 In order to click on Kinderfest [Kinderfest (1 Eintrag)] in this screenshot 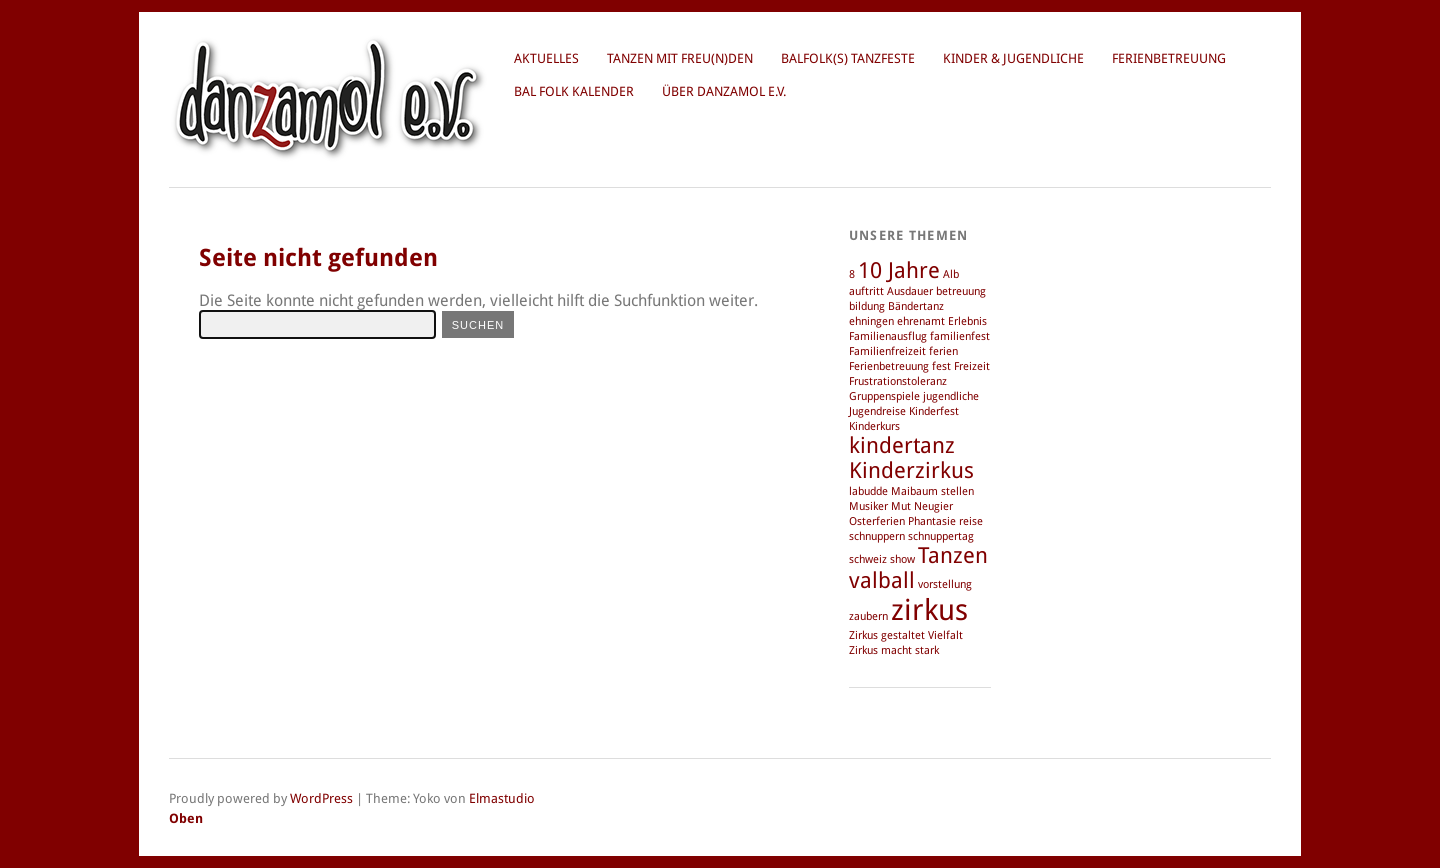, I will do `click(934, 411)`.